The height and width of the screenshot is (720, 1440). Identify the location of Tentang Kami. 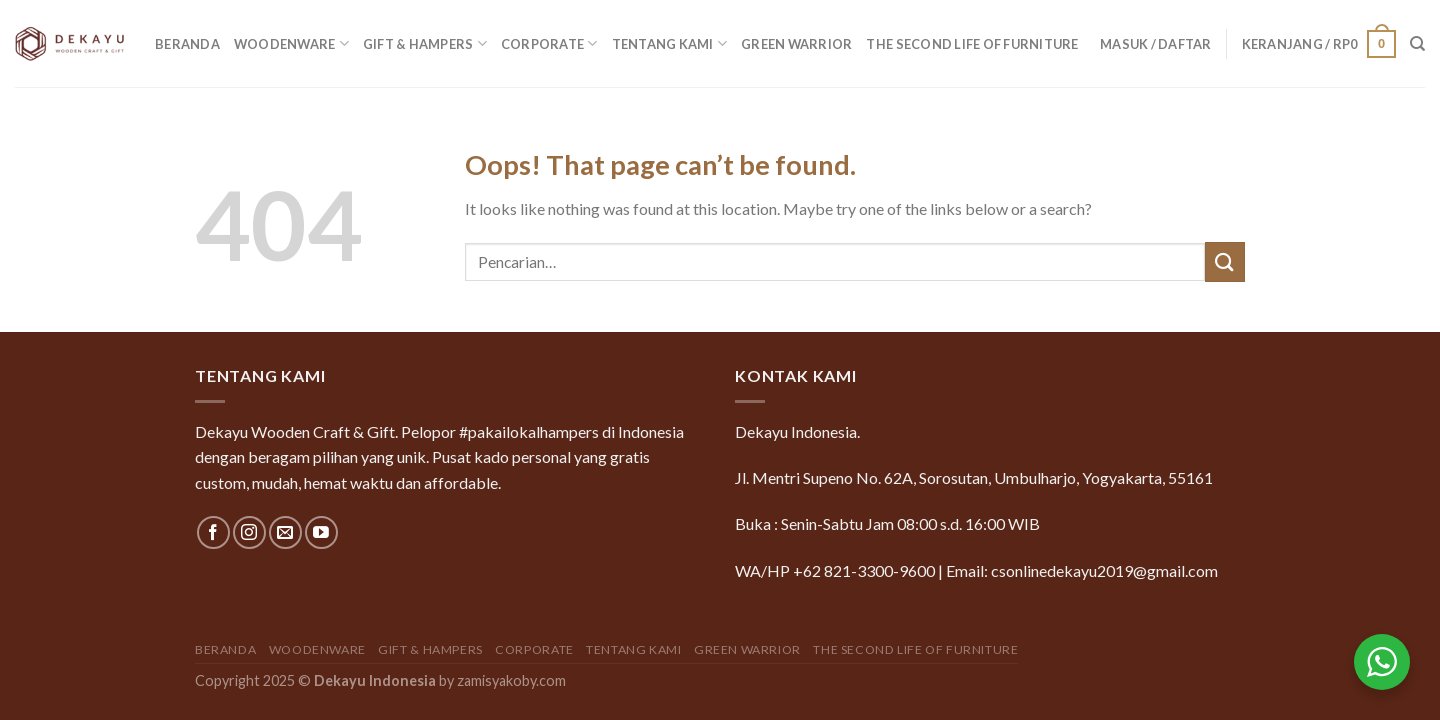
(670, 43).